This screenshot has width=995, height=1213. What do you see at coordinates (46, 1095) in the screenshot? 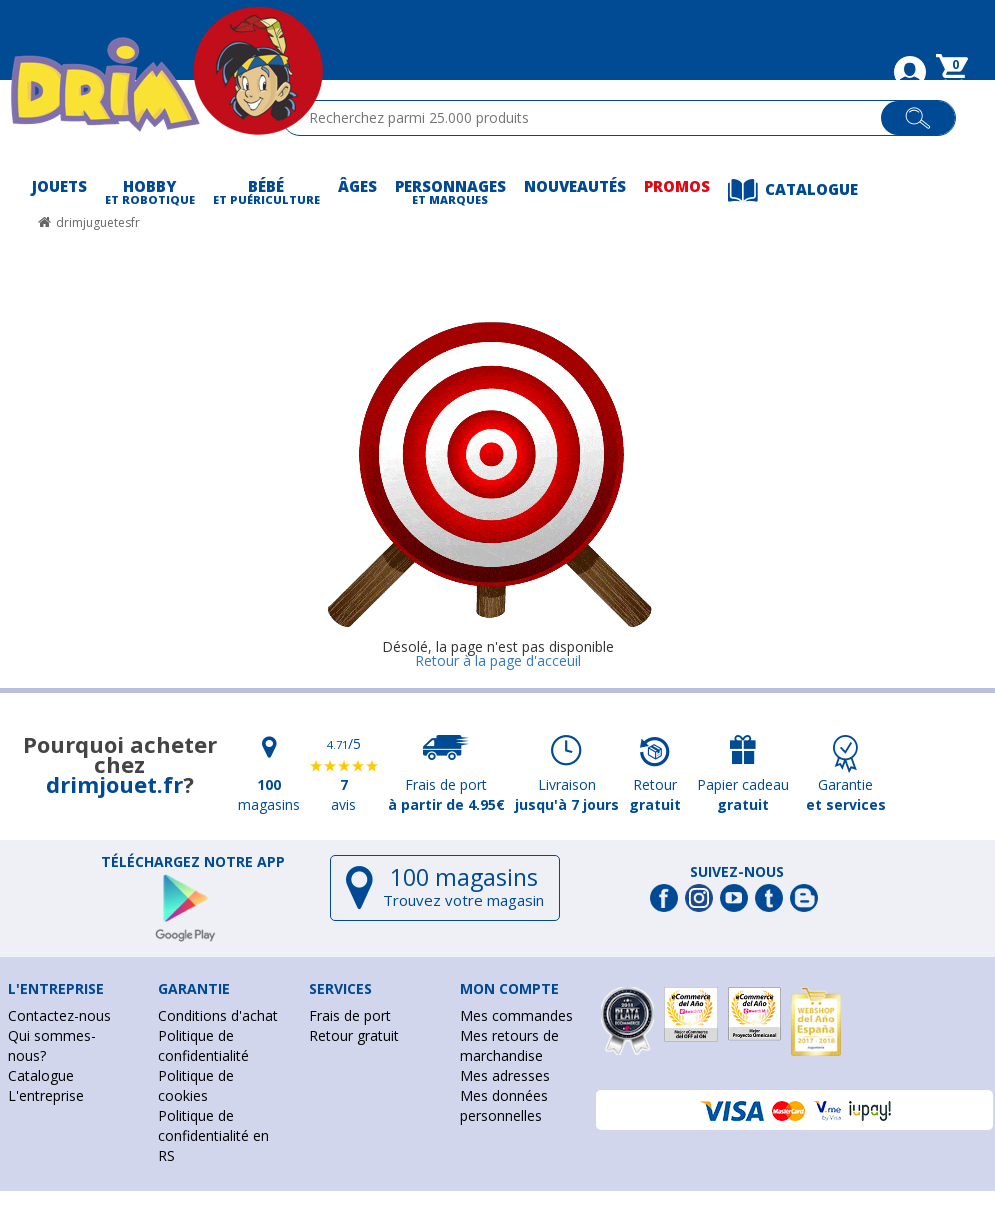
I see `L'entreprise` at bounding box center [46, 1095].